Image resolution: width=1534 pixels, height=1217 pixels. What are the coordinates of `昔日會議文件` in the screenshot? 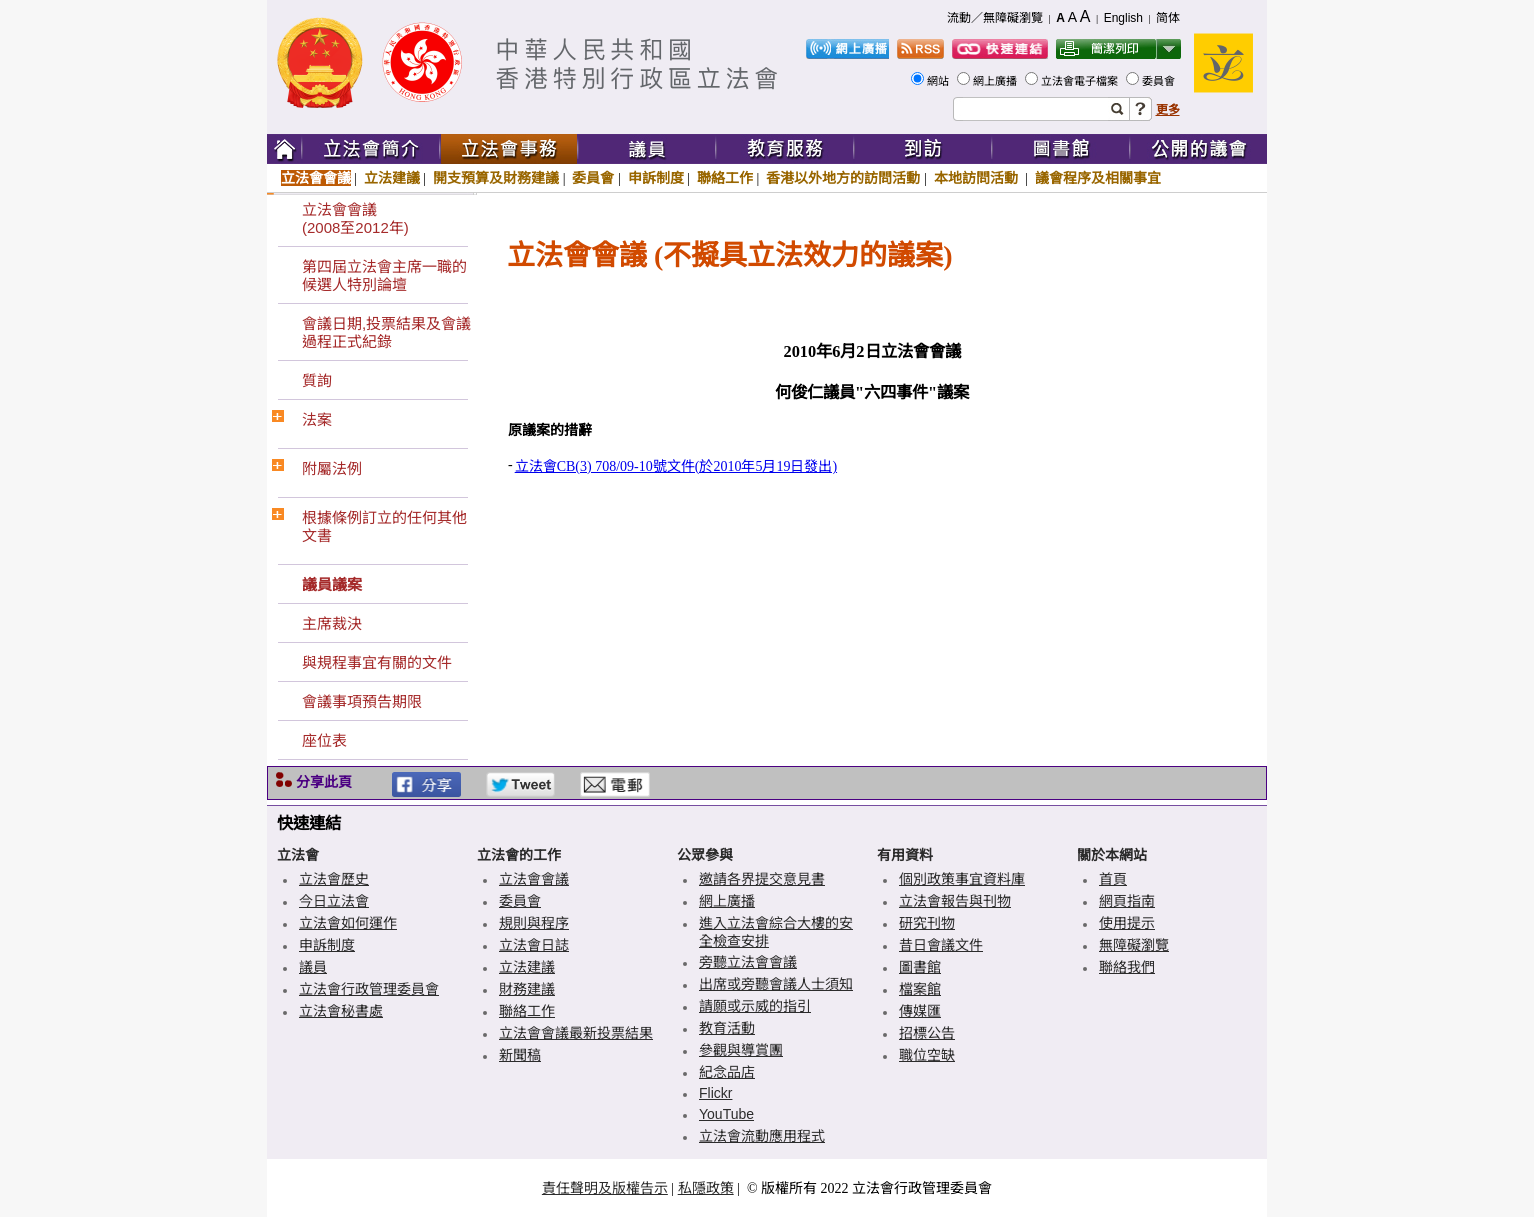 It's located at (941, 945).